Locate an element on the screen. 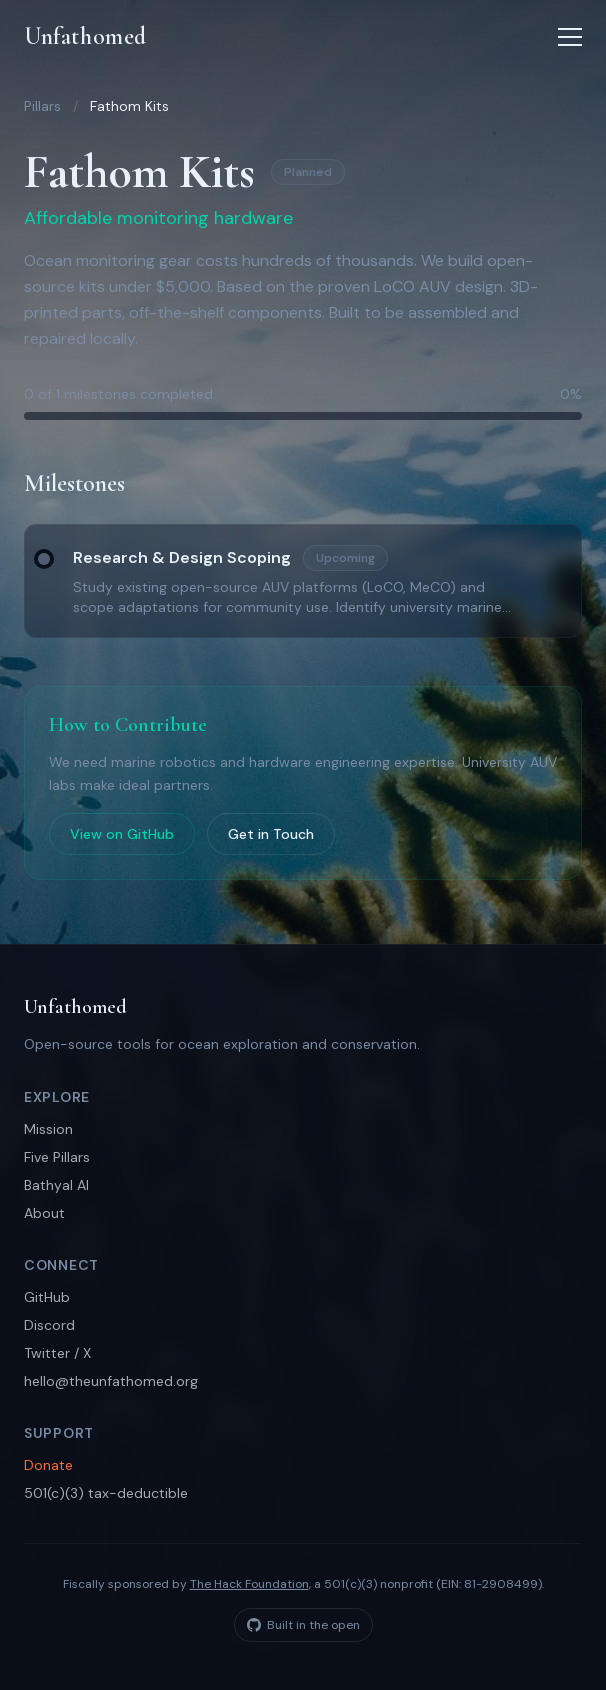  Built in the open is located at coordinates (303, 1625).